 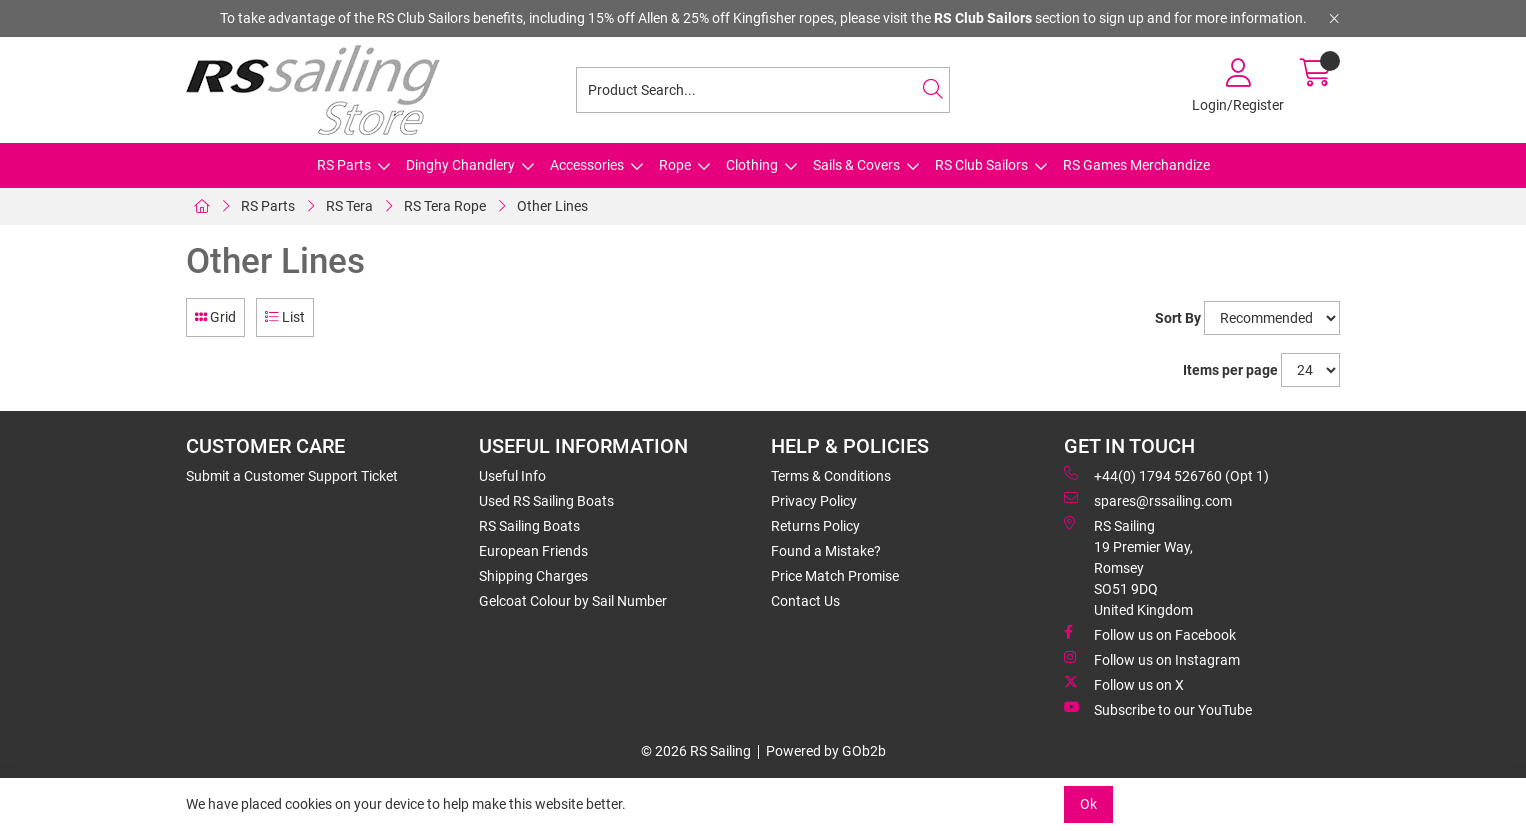 What do you see at coordinates (831, 476) in the screenshot?
I see `Terms & Conditions` at bounding box center [831, 476].